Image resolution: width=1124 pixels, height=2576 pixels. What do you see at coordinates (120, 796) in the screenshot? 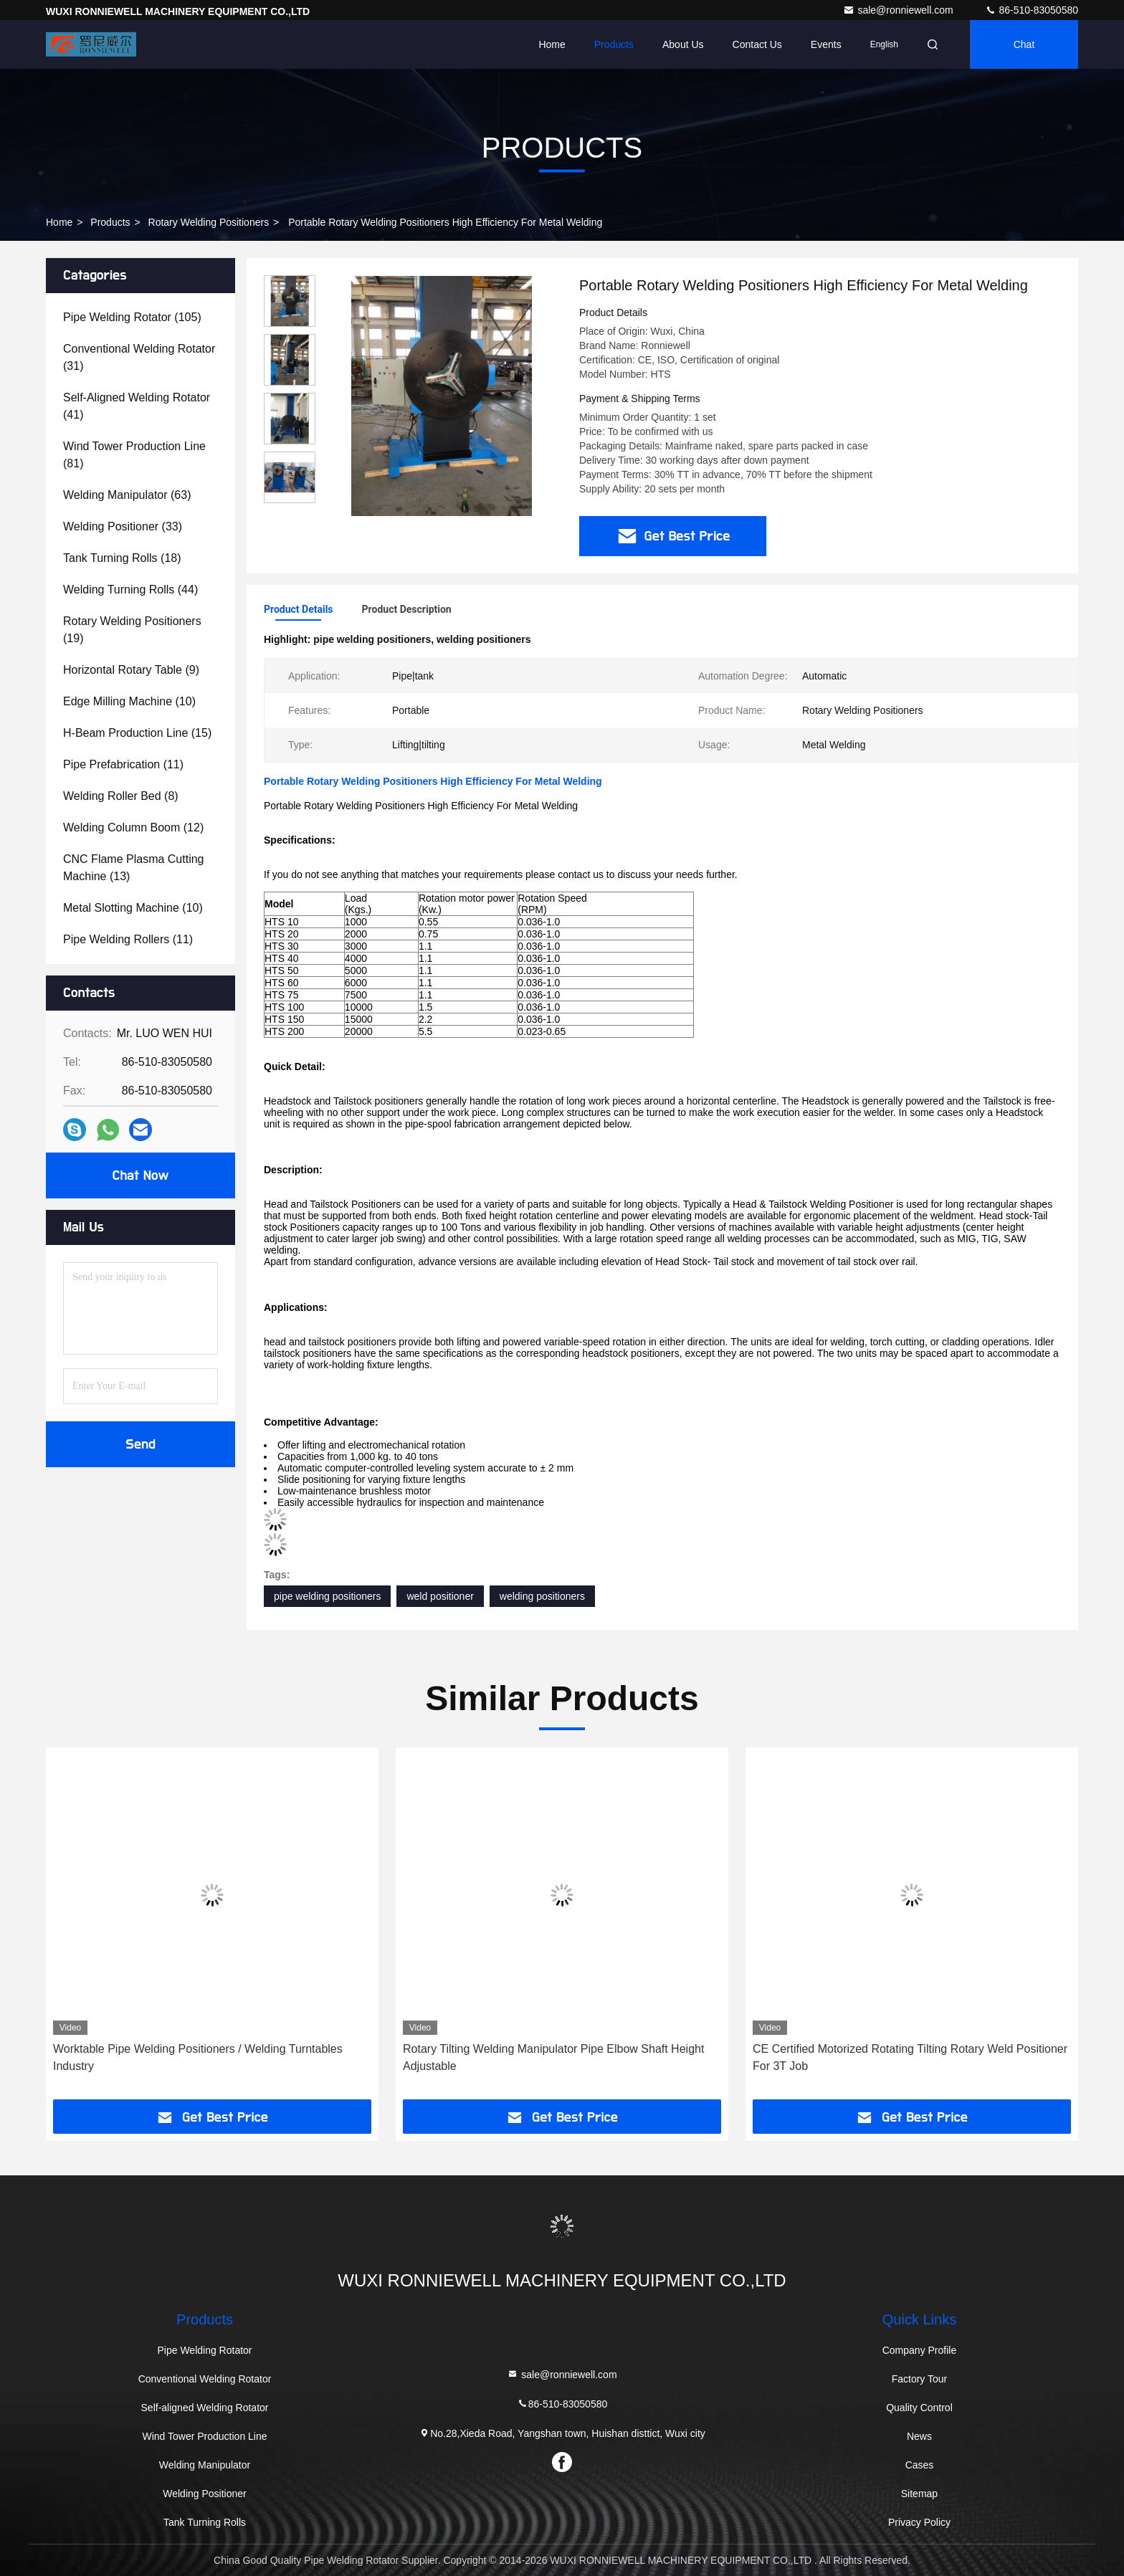
I see `(8)` at bounding box center [120, 796].